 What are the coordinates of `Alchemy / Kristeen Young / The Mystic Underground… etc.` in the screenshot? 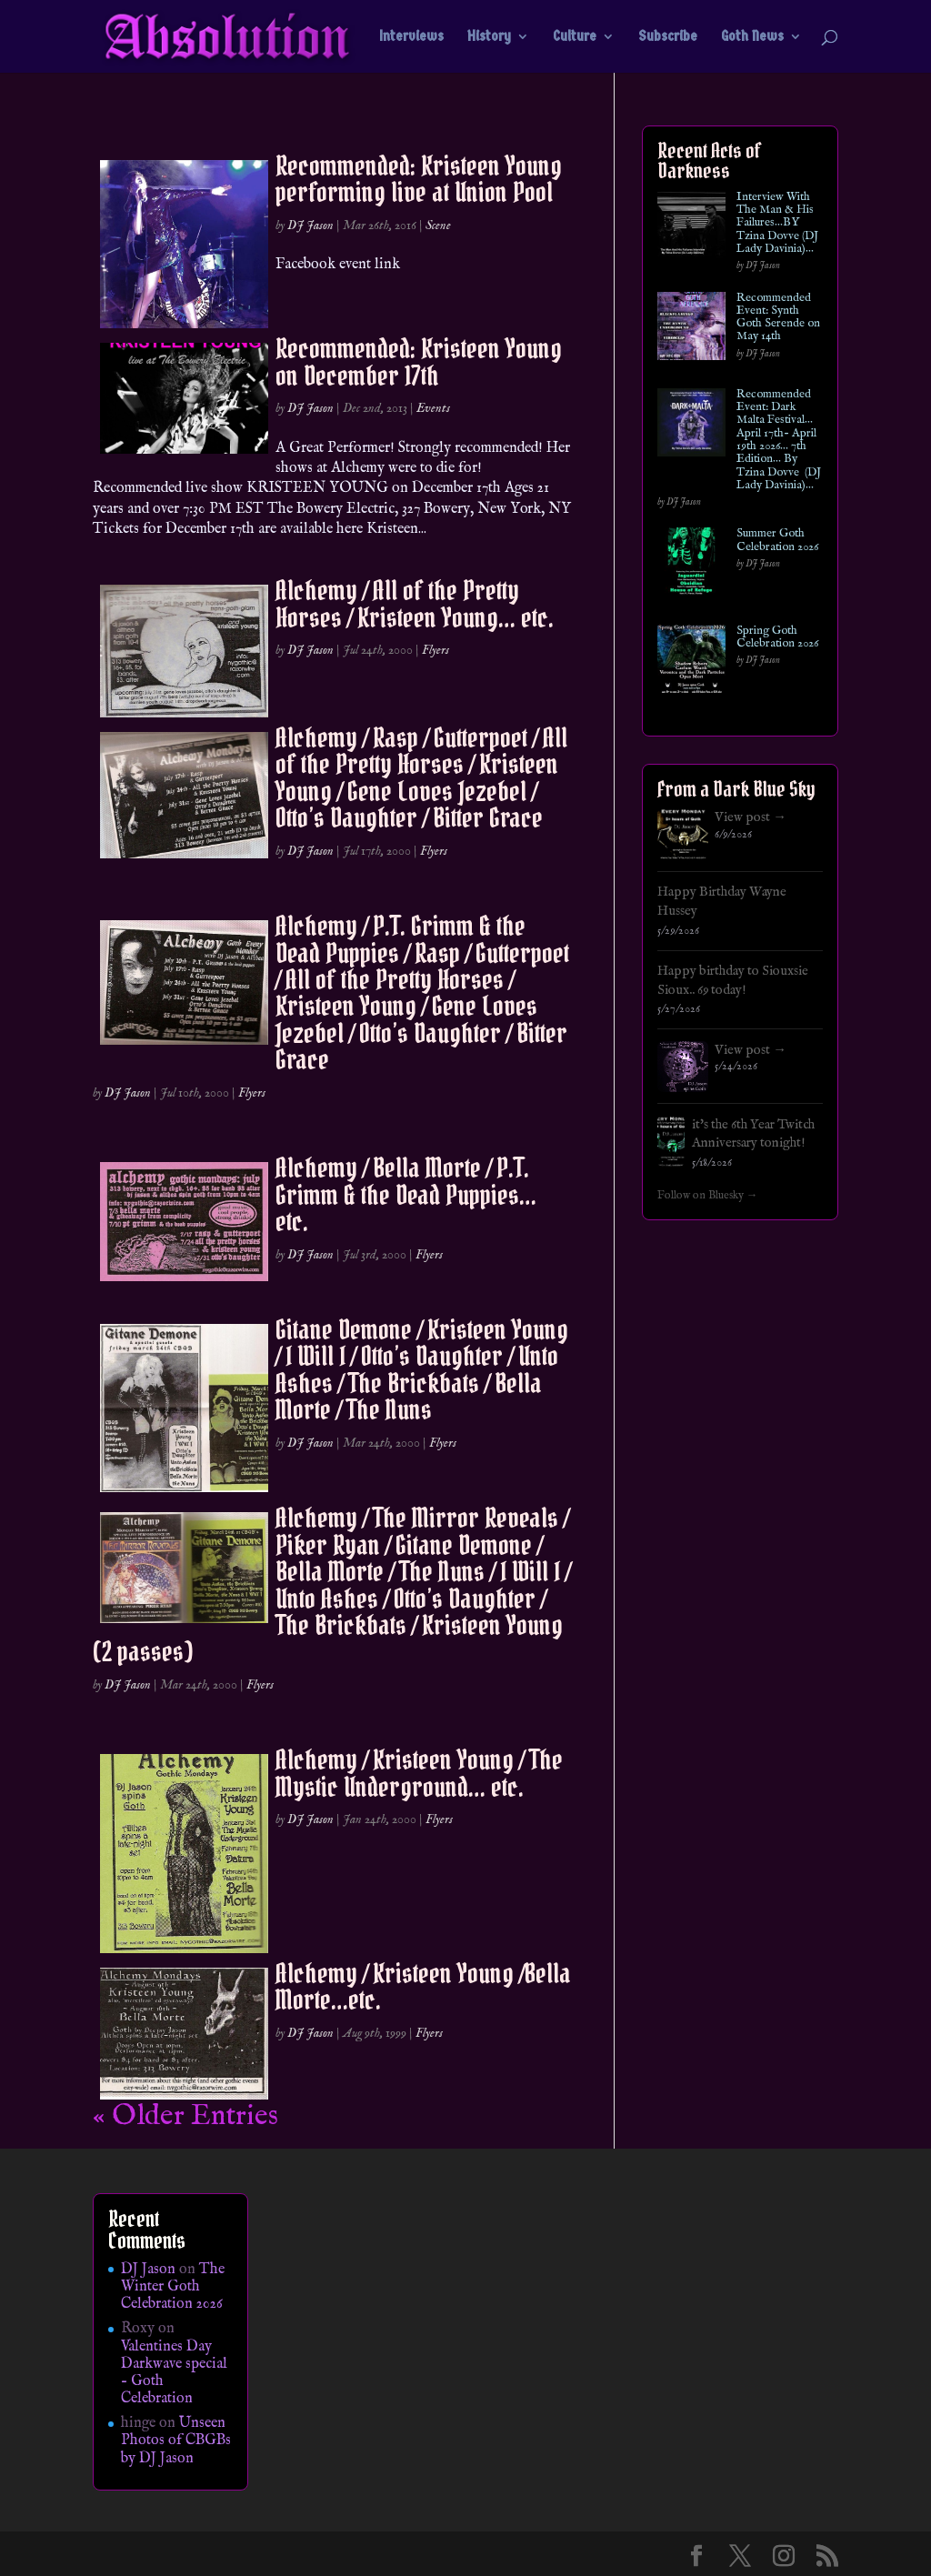 It's located at (419, 1772).